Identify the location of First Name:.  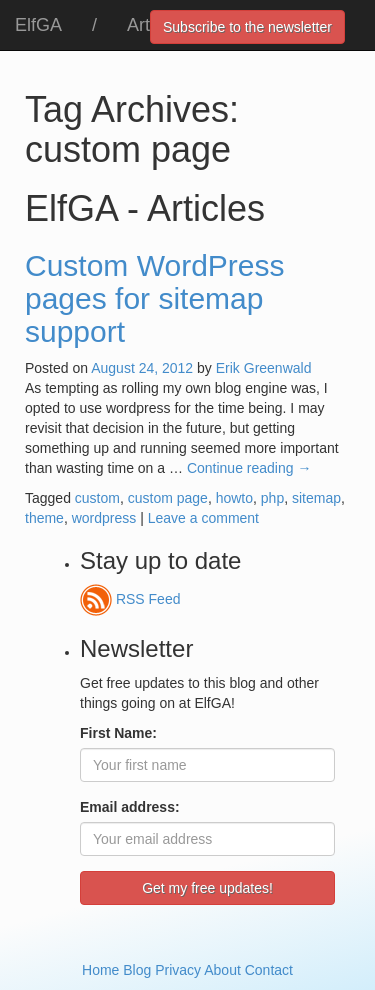
(118, 733).